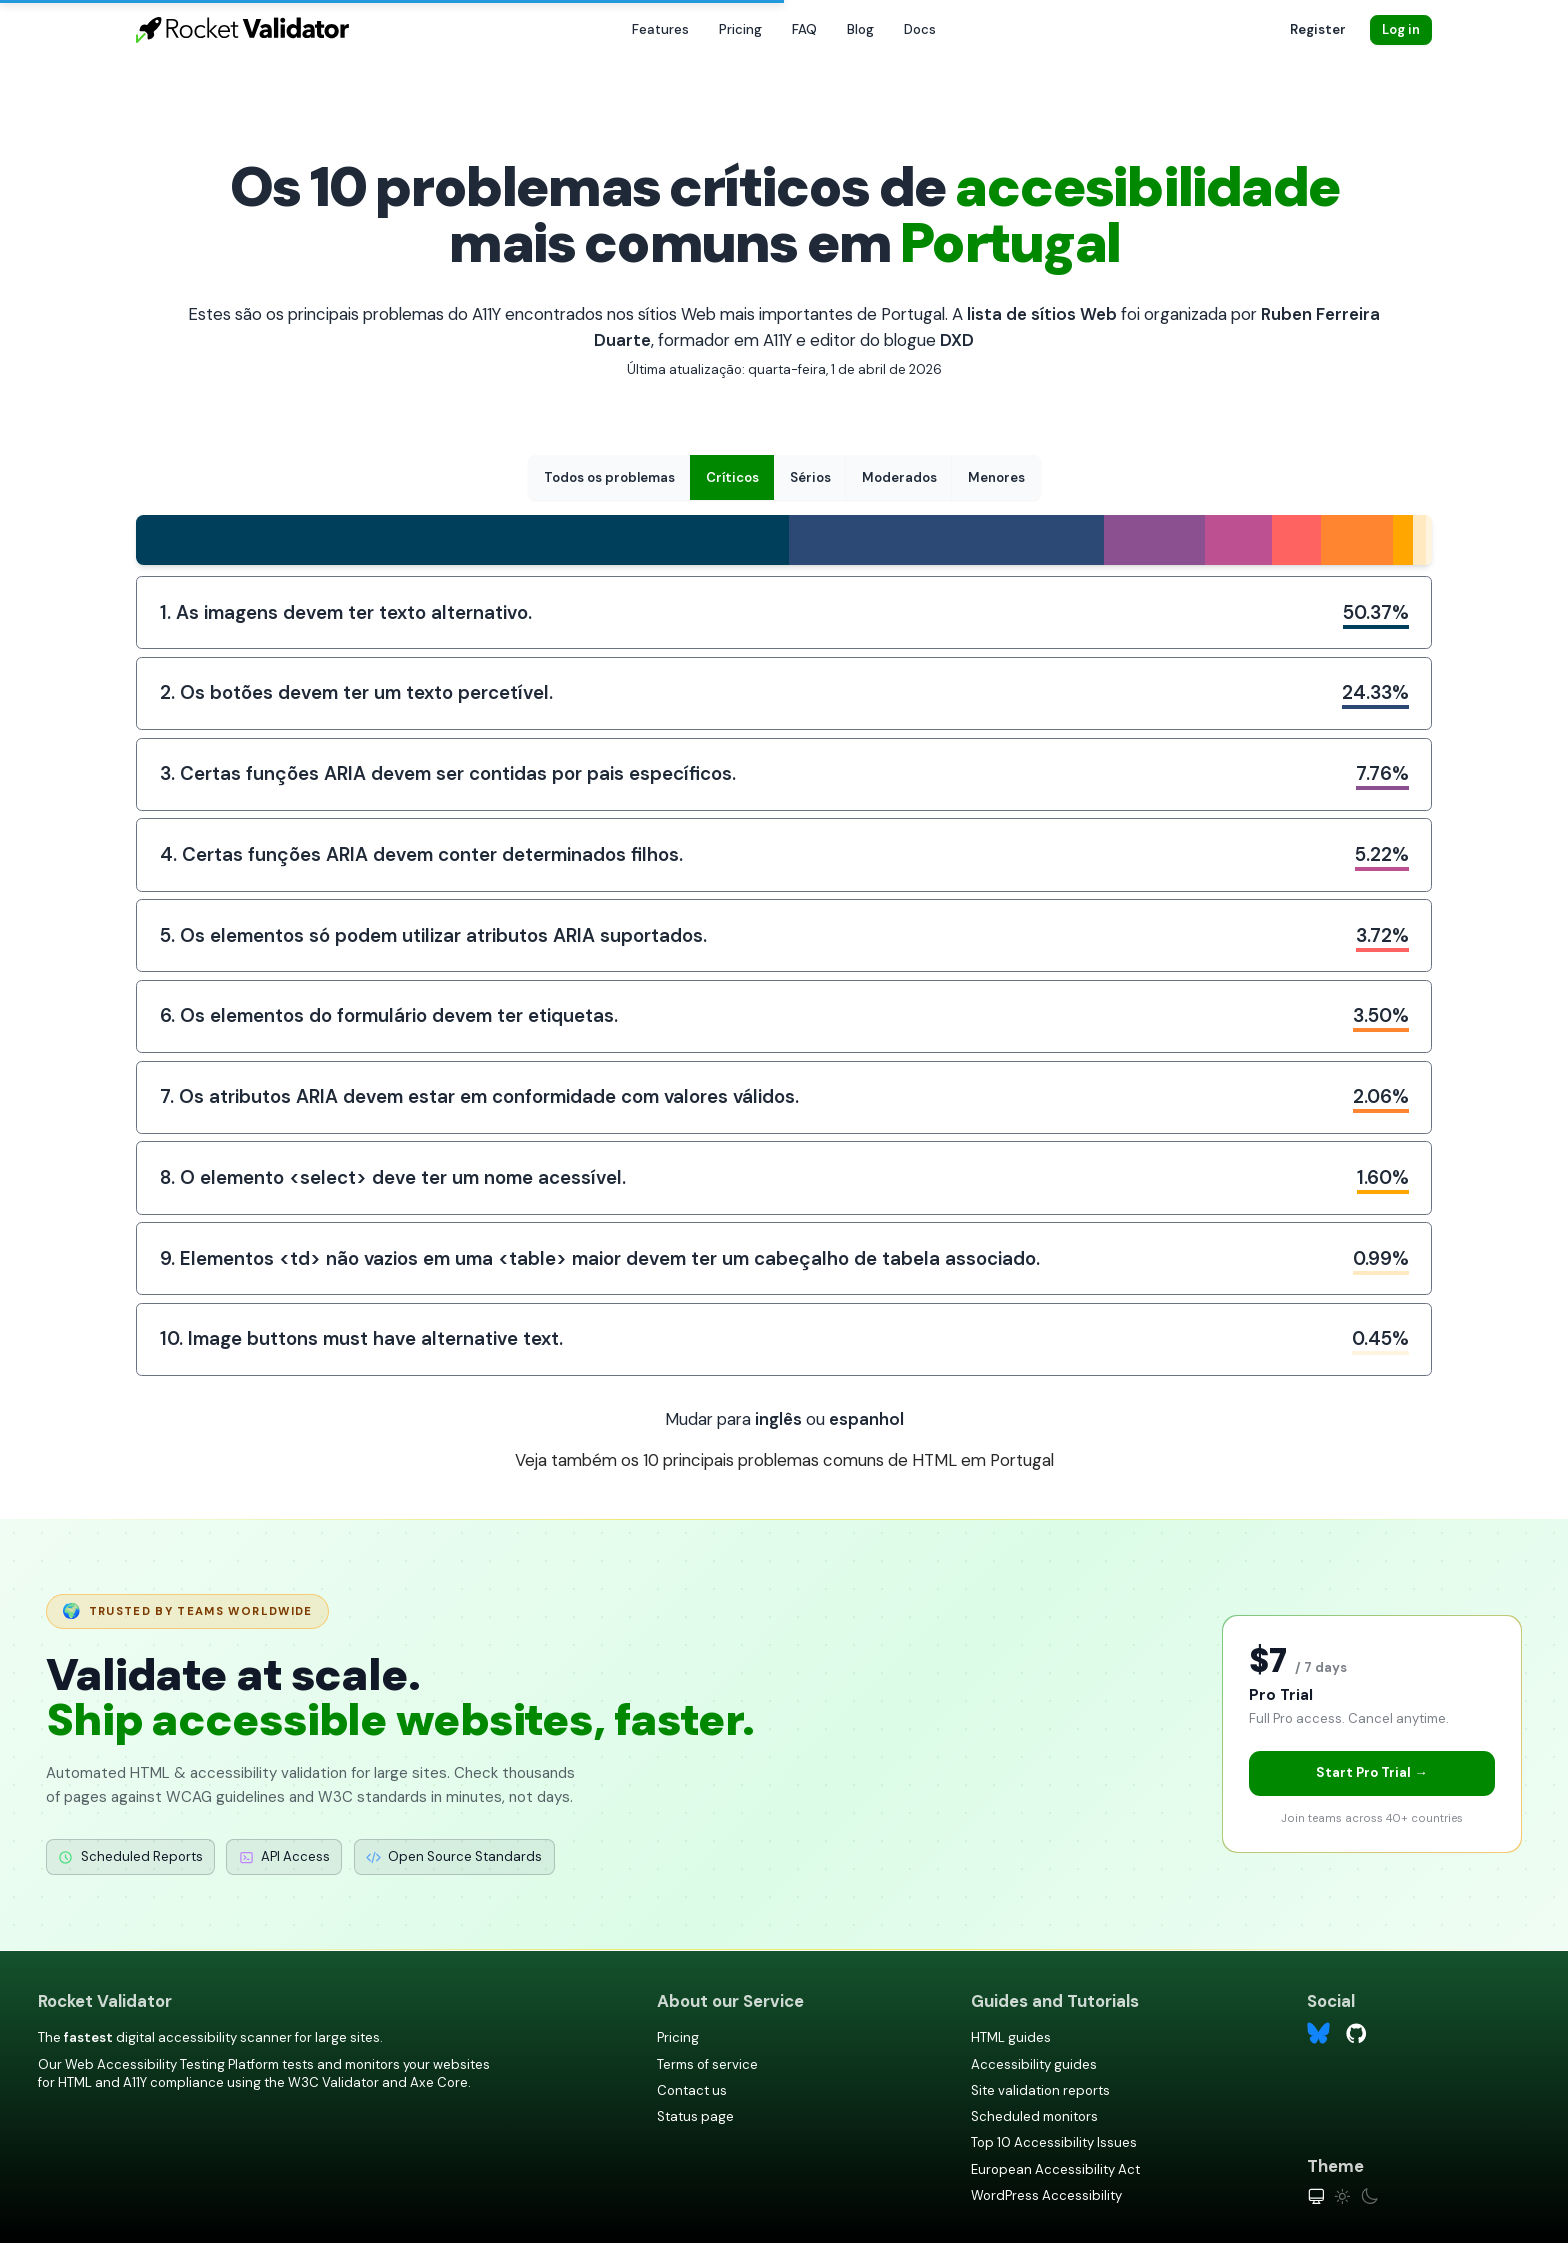 The height and width of the screenshot is (2243, 1568). What do you see at coordinates (860, 29) in the screenshot?
I see `Blog` at bounding box center [860, 29].